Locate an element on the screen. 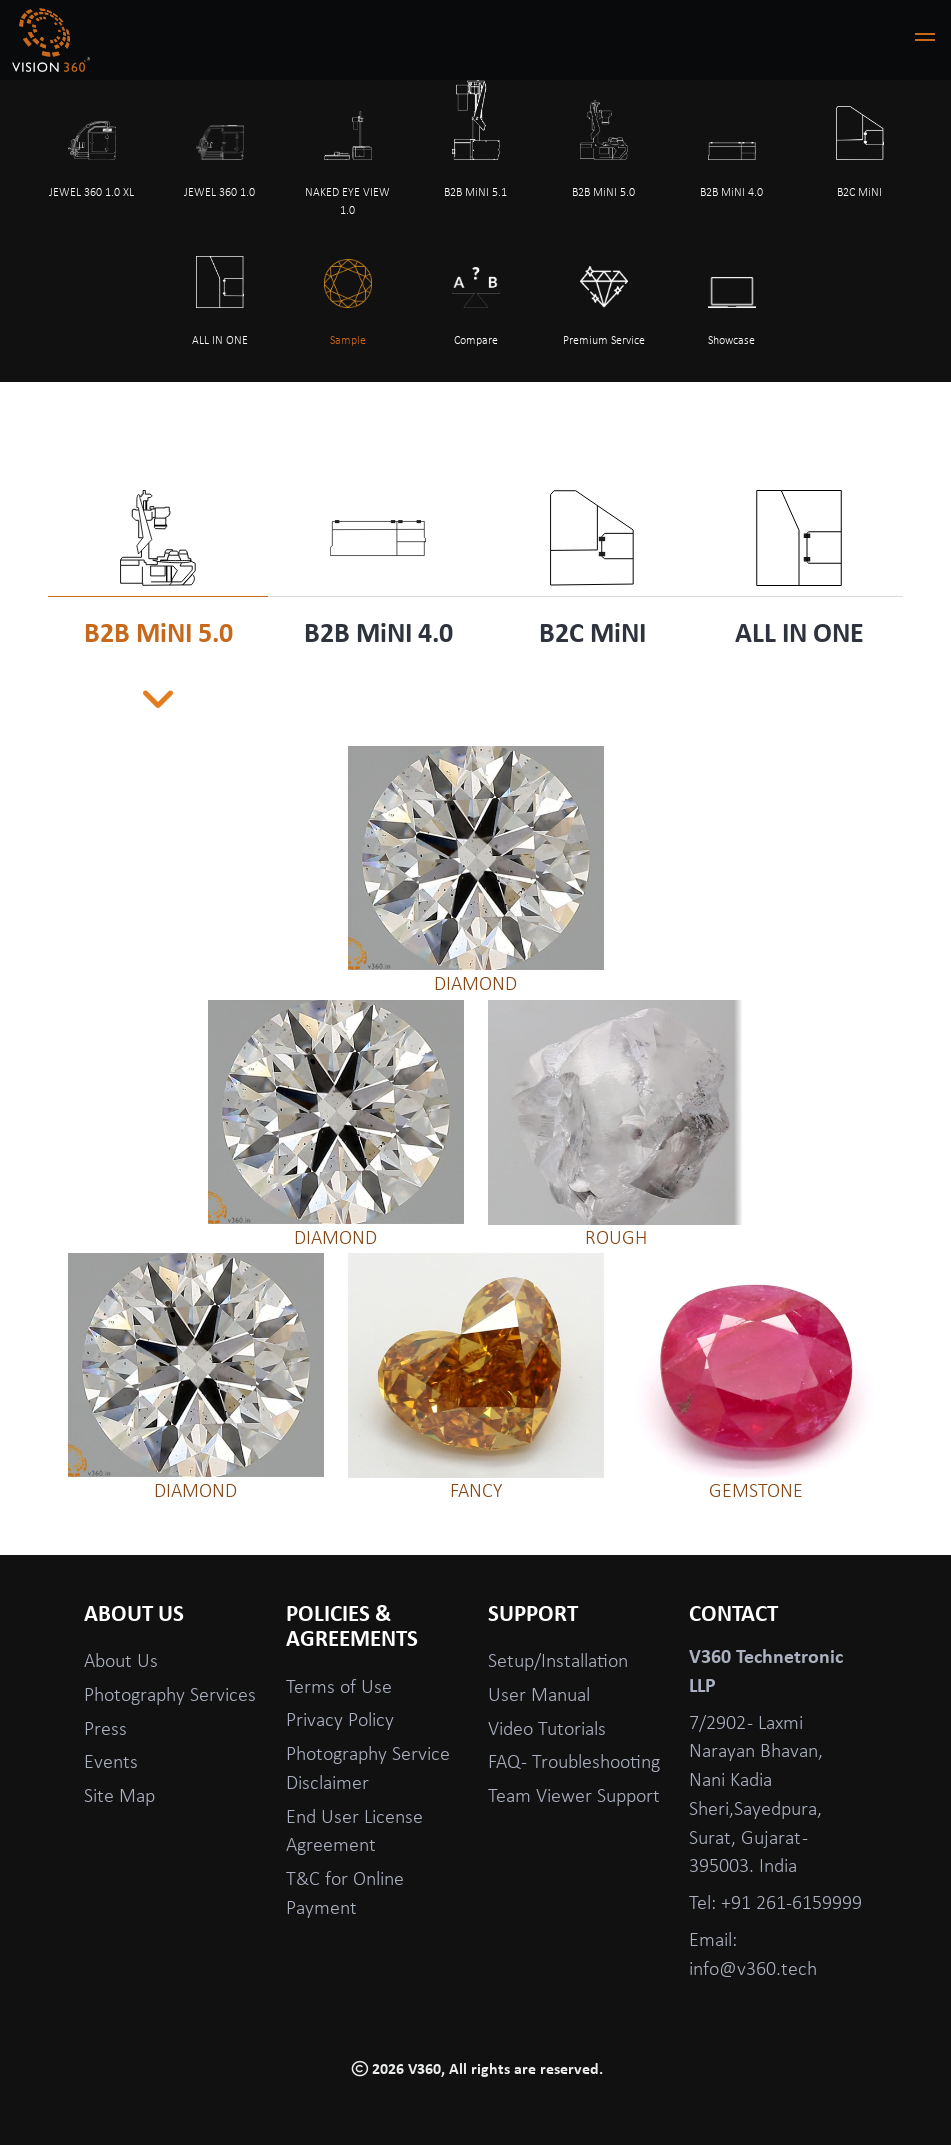 Image resolution: width=951 pixels, height=2145 pixels. User Manual is located at coordinates (539, 1696).